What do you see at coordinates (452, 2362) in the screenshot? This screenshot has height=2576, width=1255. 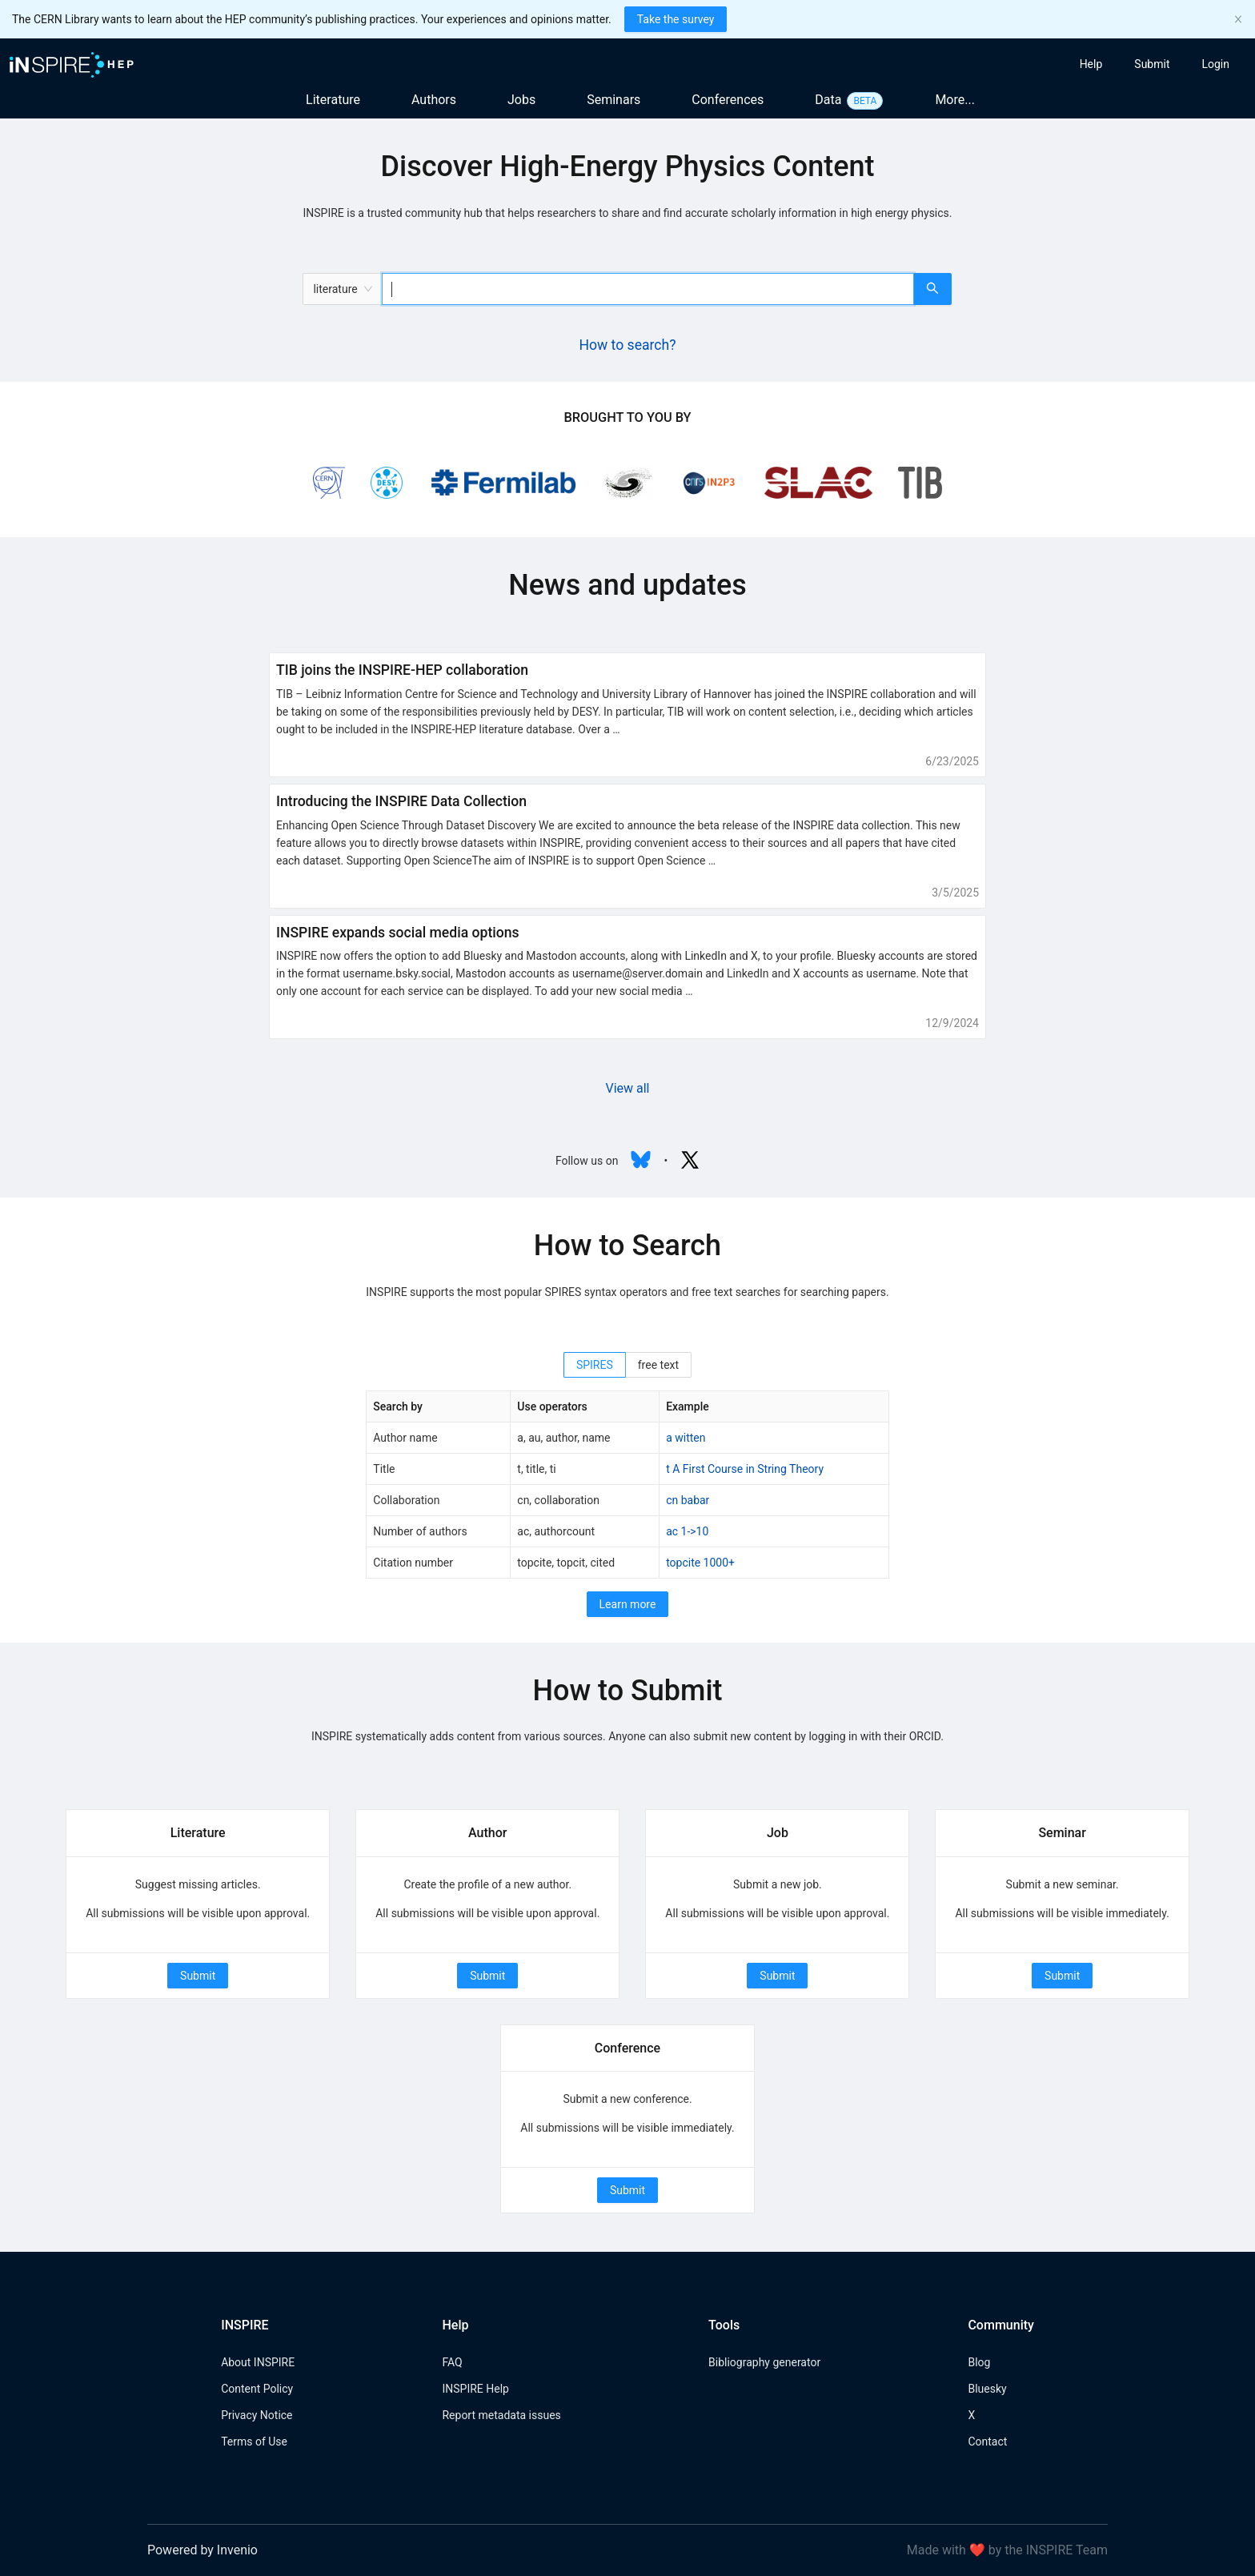 I see `FAQ` at bounding box center [452, 2362].